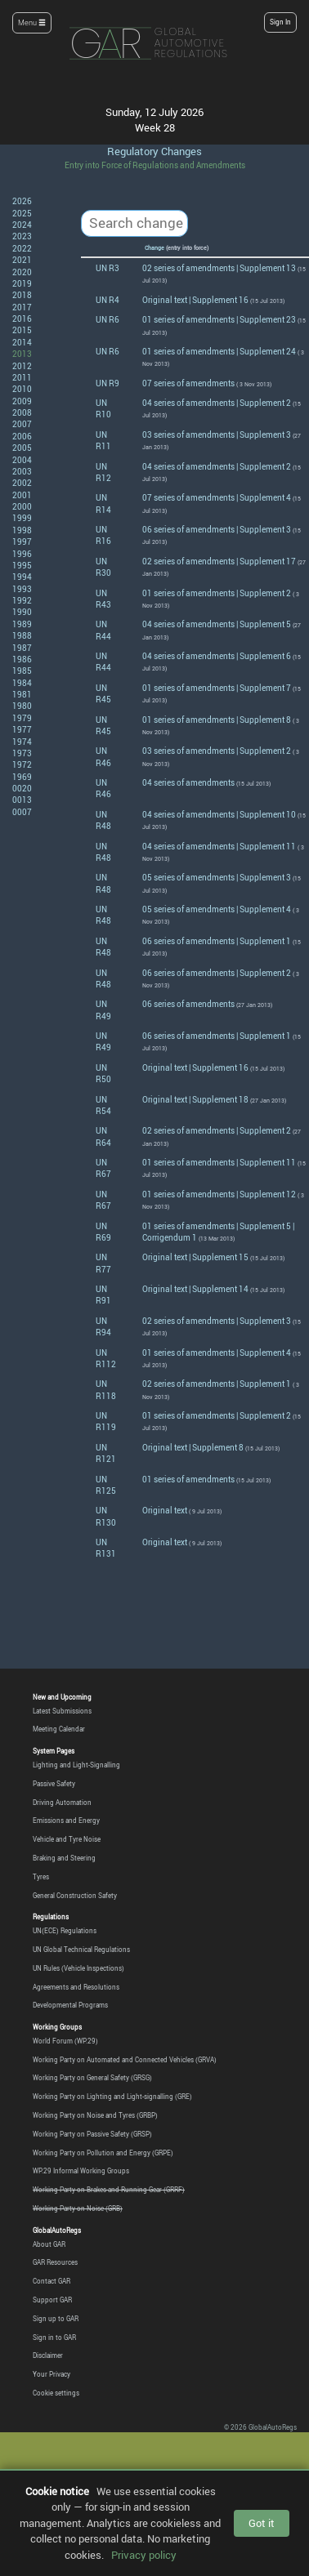  I want to click on GAR Resources, so click(55, 2262).